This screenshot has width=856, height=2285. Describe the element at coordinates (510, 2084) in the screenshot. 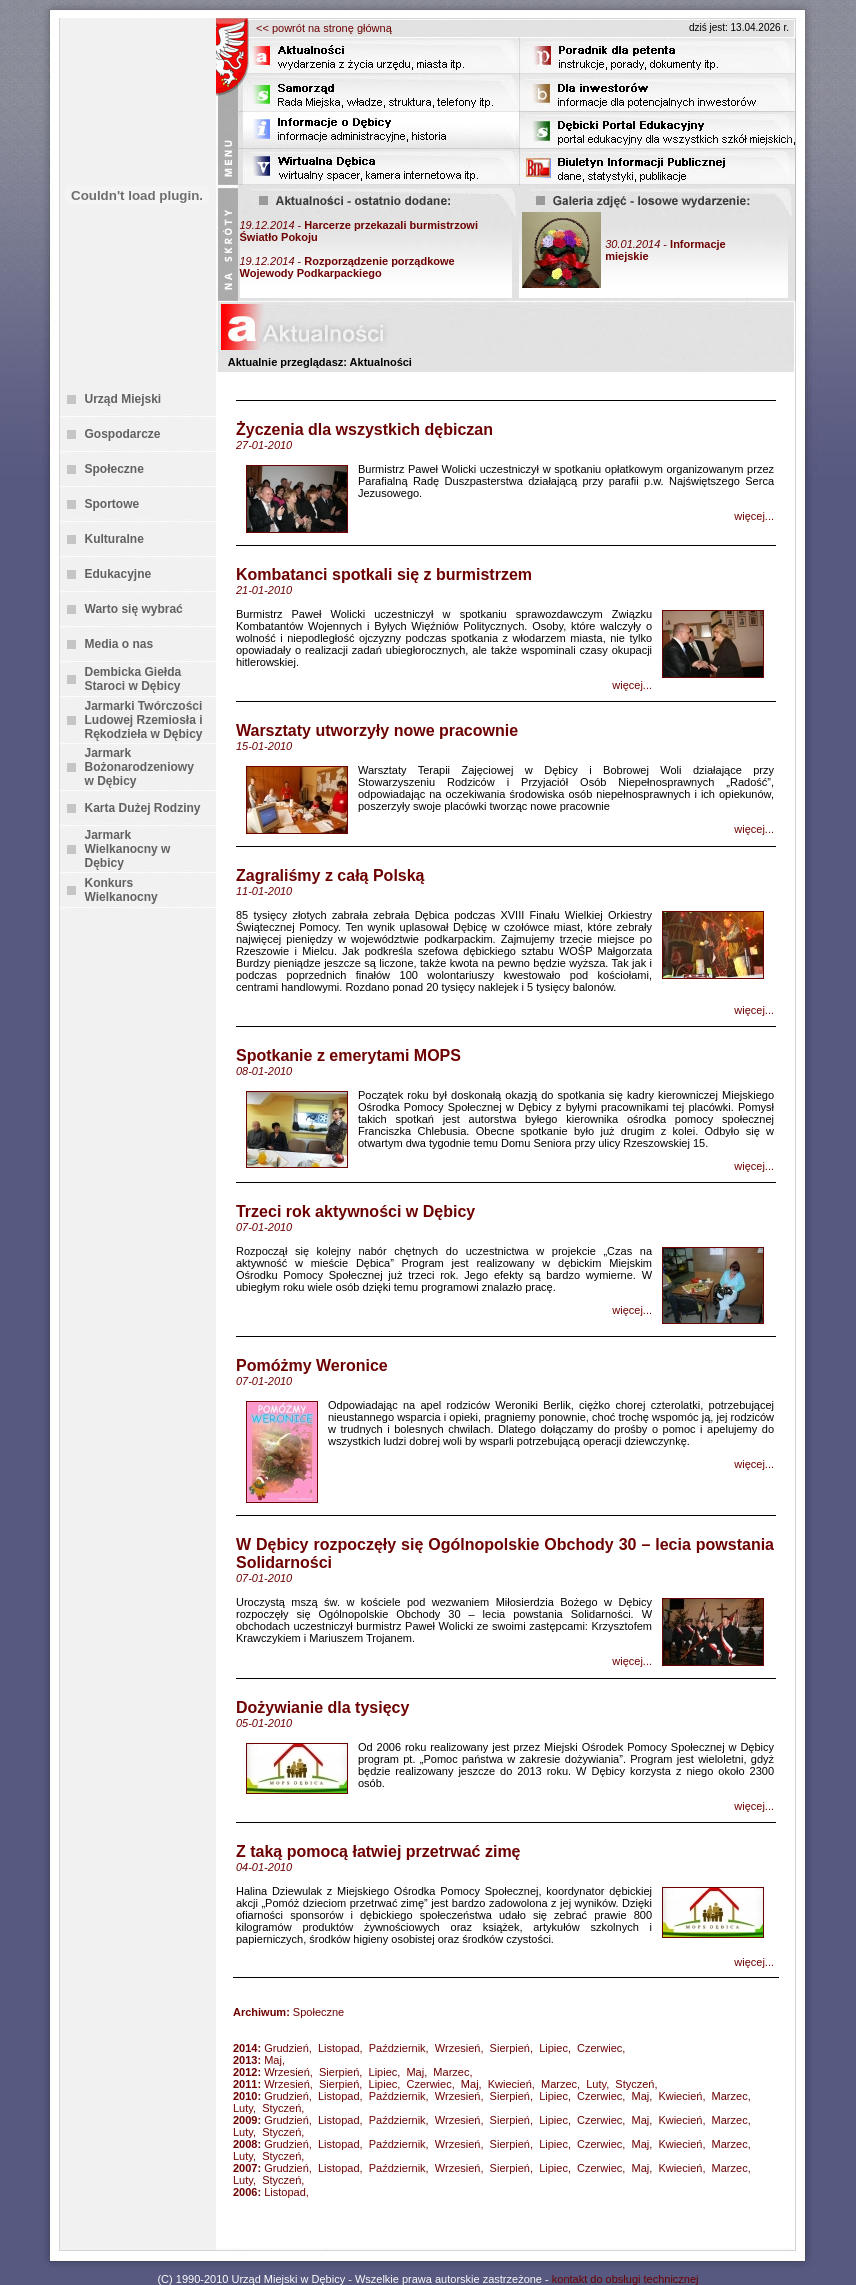

I see `Kwiecień` at that location.